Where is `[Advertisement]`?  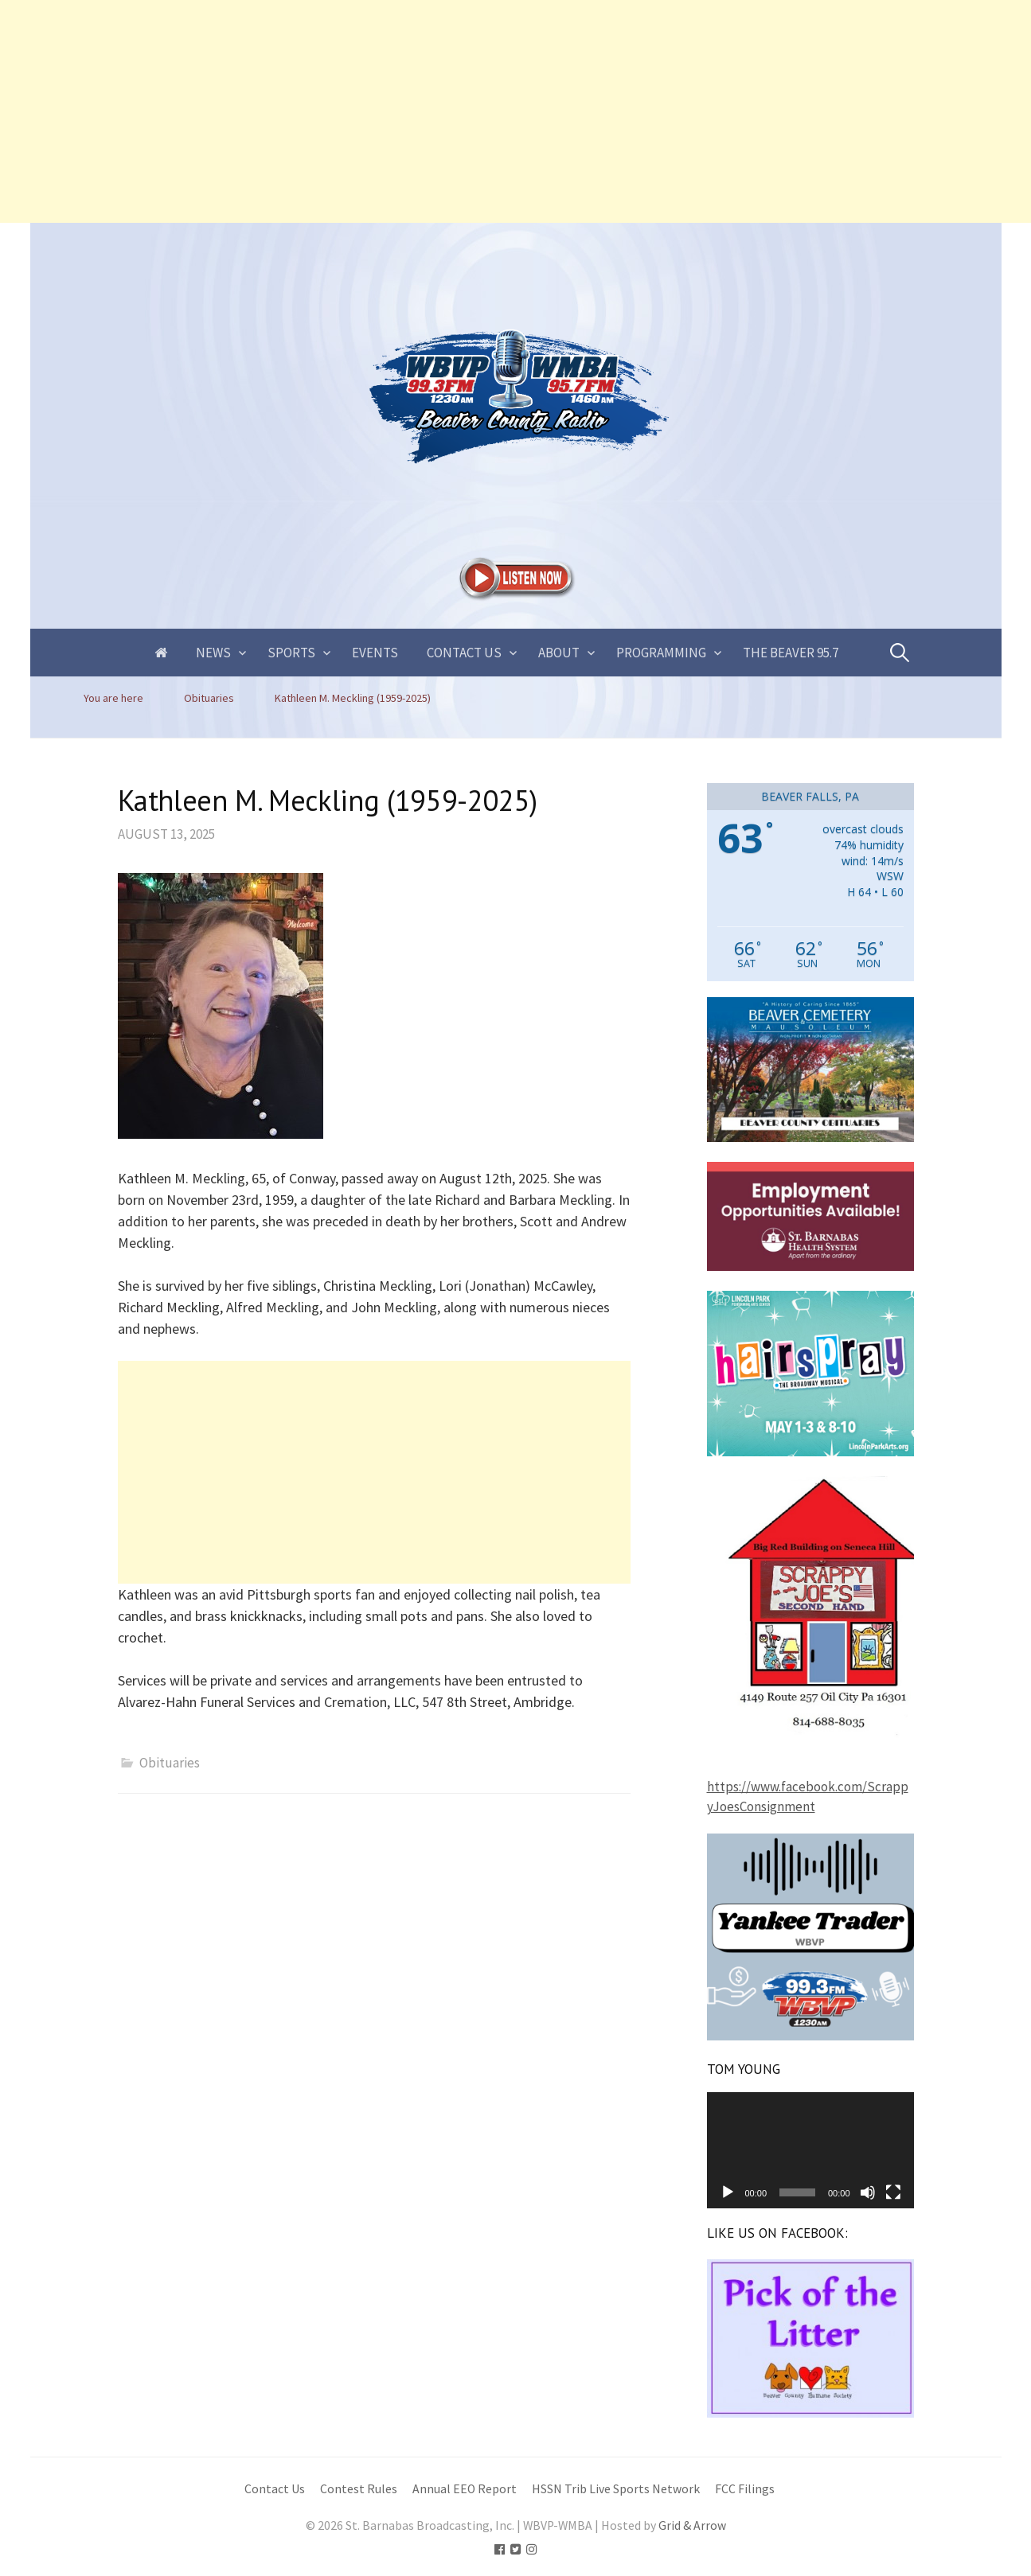
[Advertisement] is located at coordinates (477, 111).